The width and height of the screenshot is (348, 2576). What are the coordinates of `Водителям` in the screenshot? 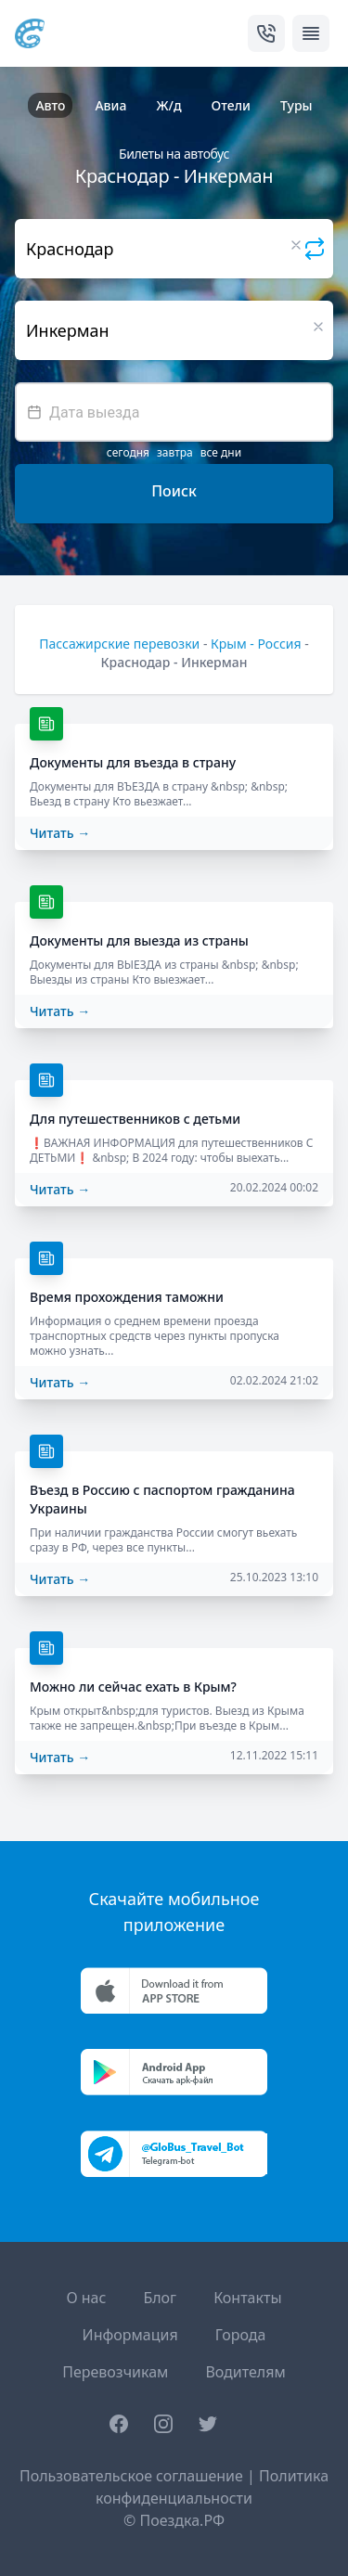 It's located at (245, 2372).